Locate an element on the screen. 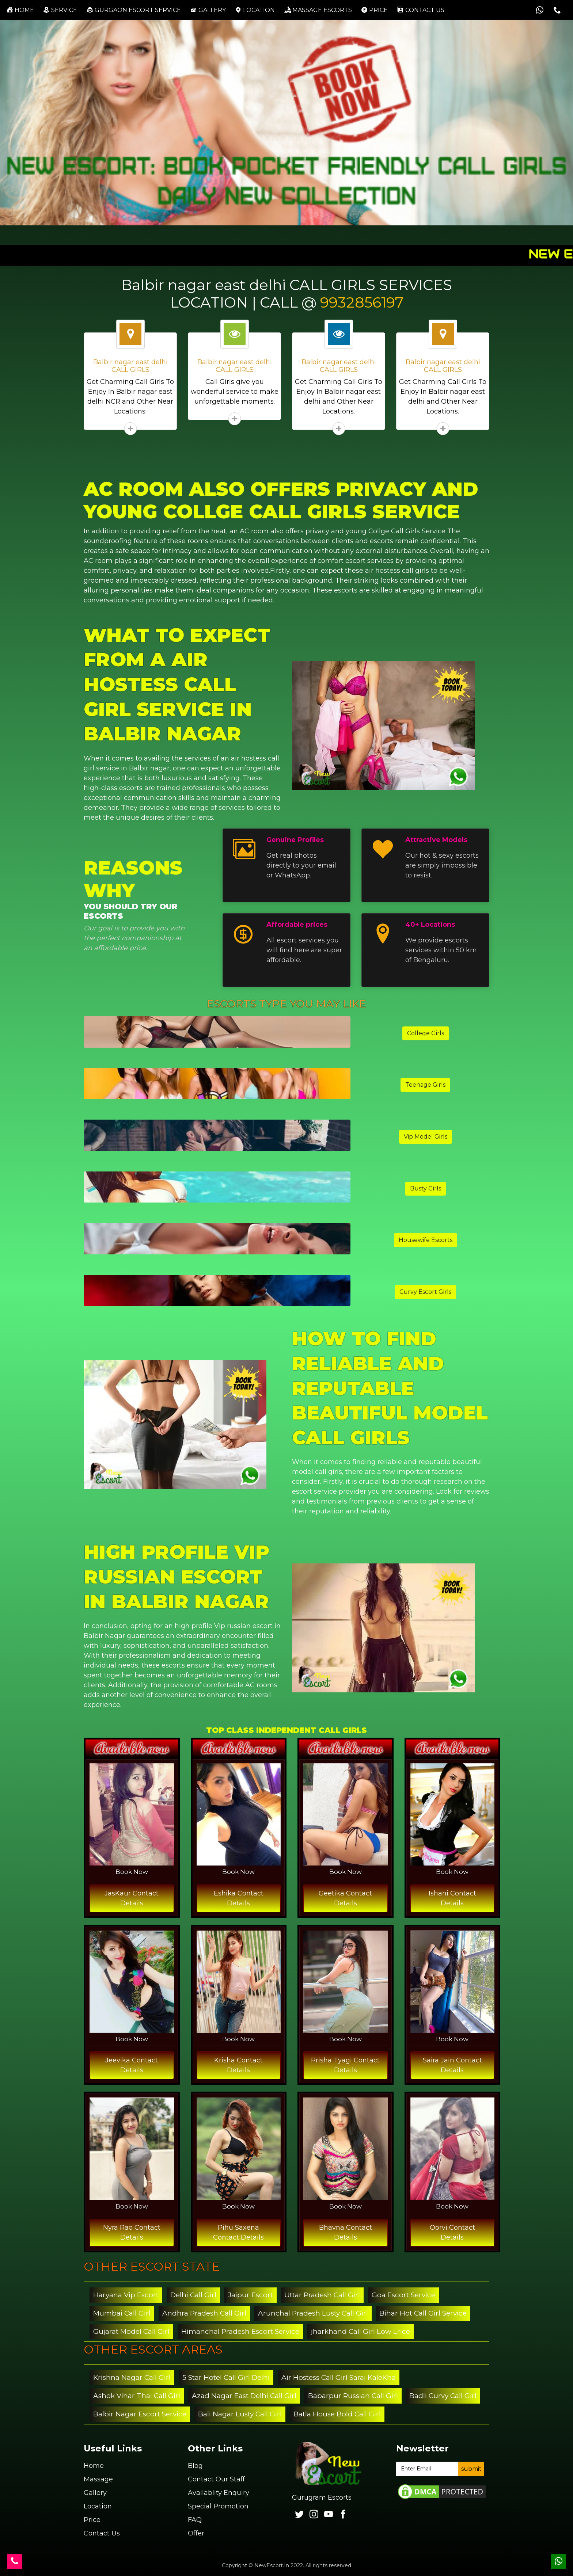 This screenshot has width=573, height=2576. College Girls is located at coordinates (425, 1033).